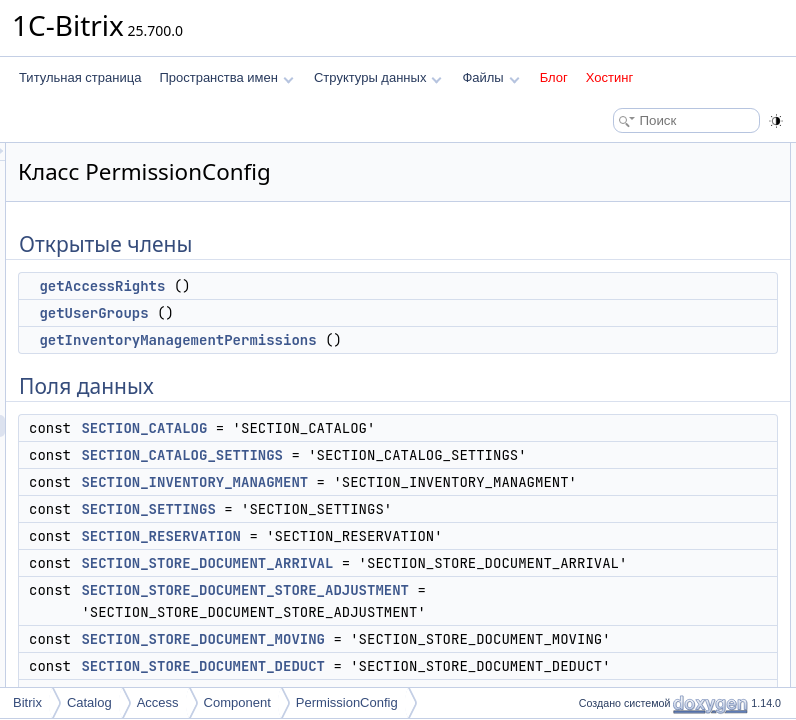 The image size is (796, 720). I want to click on SECTION_INVENTORY_MANAGMENT, so click(444, 526).